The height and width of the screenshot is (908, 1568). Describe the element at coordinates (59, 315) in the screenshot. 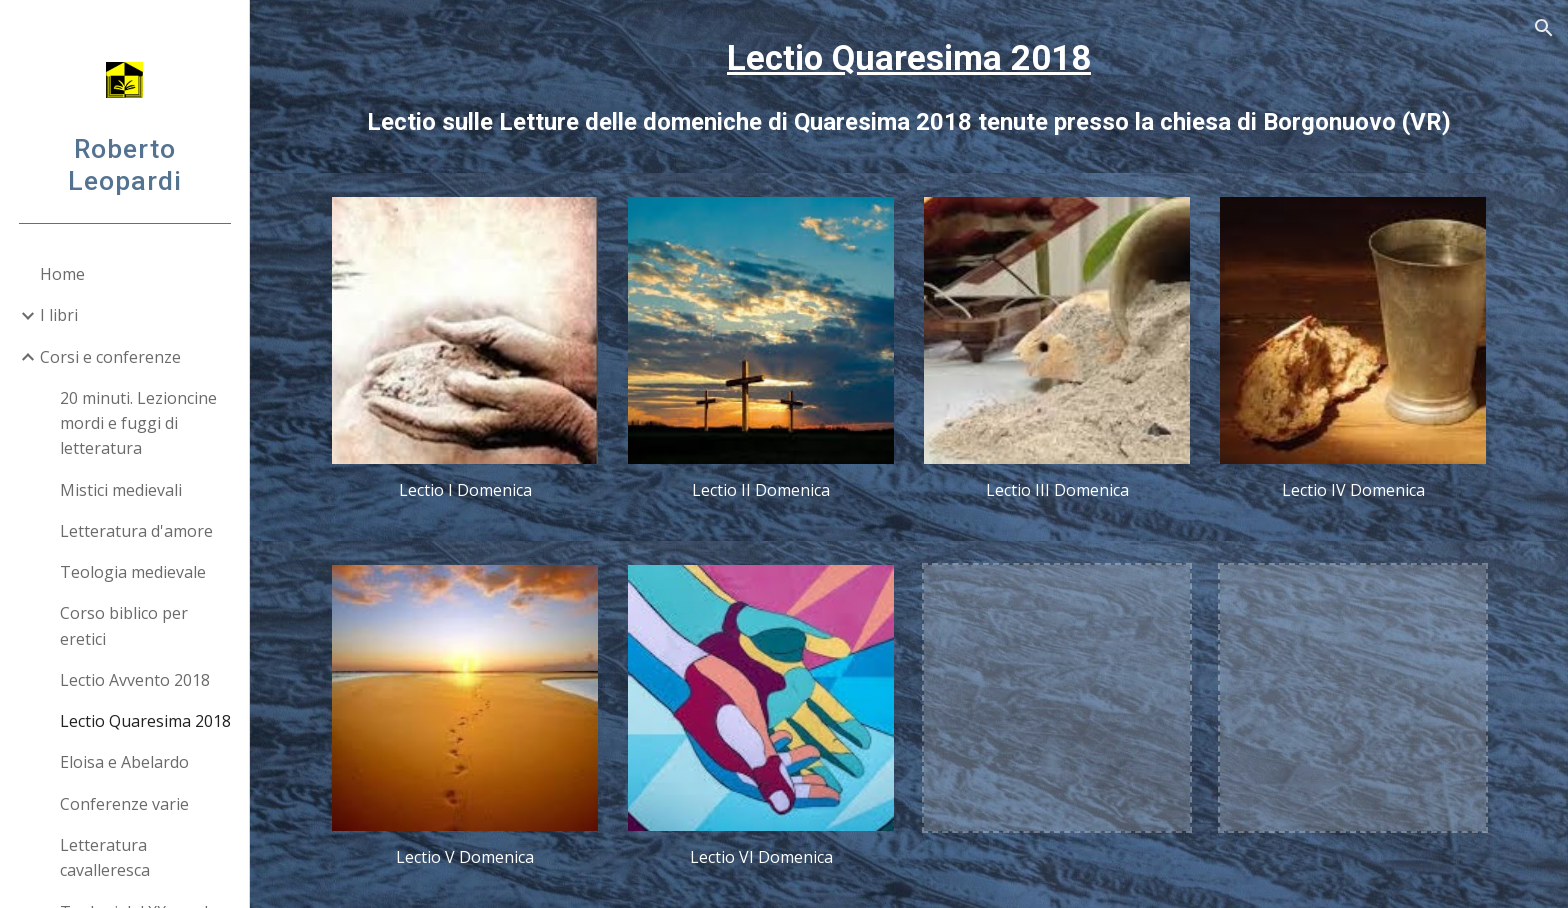

I see `I libri [link]` at that location.